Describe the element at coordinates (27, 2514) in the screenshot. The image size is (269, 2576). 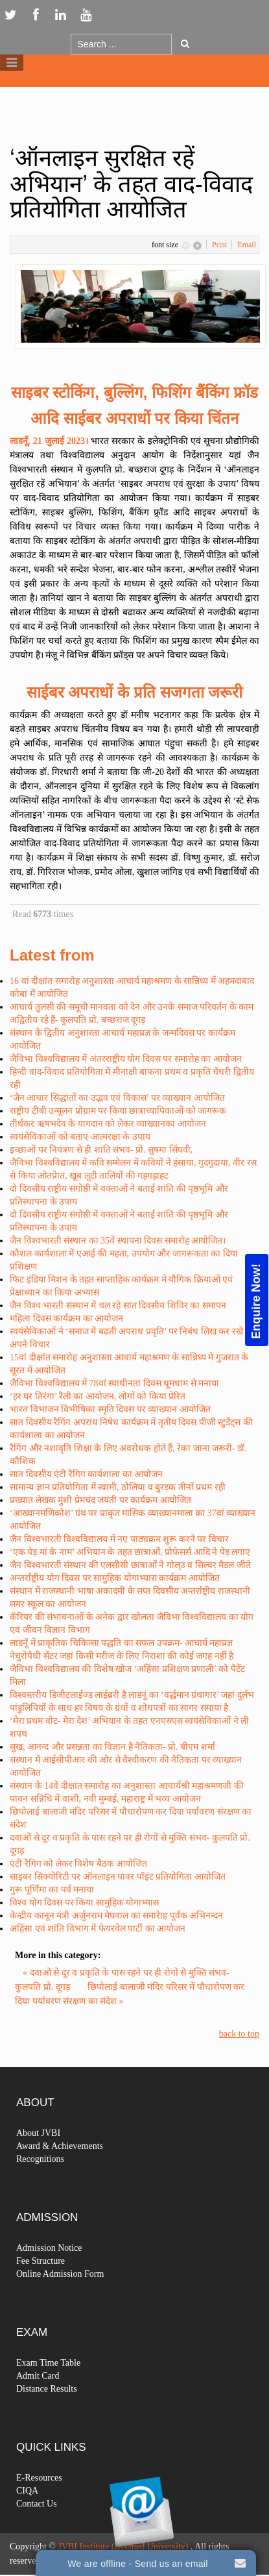
I see `CIQA` at that location.